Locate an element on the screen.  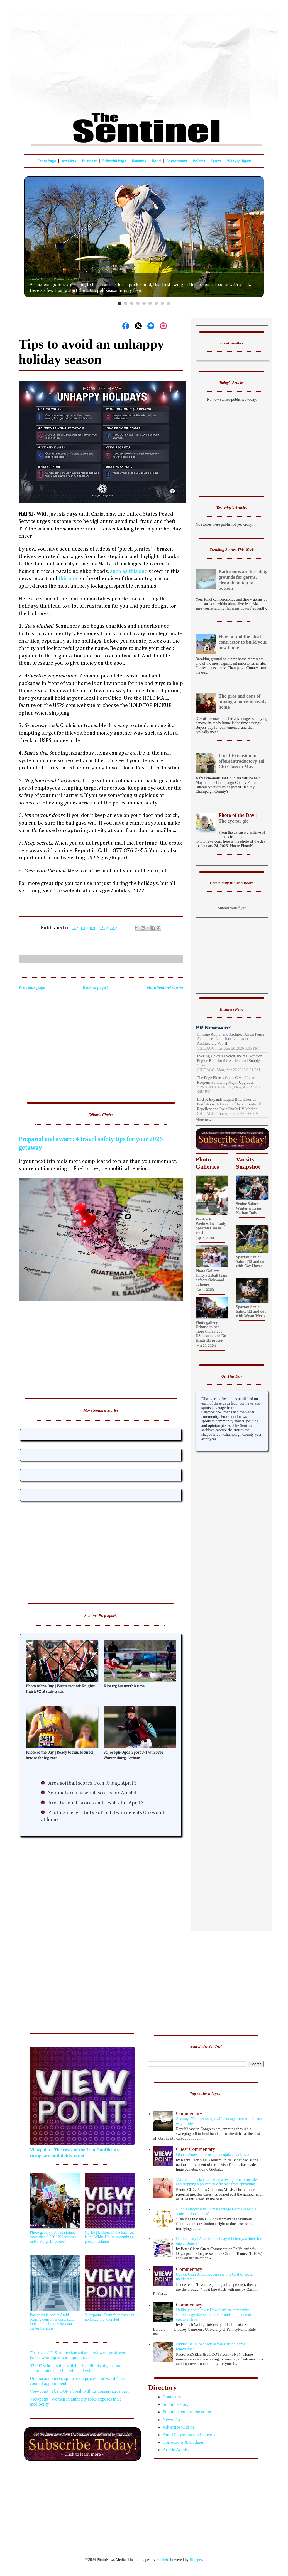
Spartan Senior Salute |12 and out with Wyatt Wertz is located at coordinates (251, 1311).